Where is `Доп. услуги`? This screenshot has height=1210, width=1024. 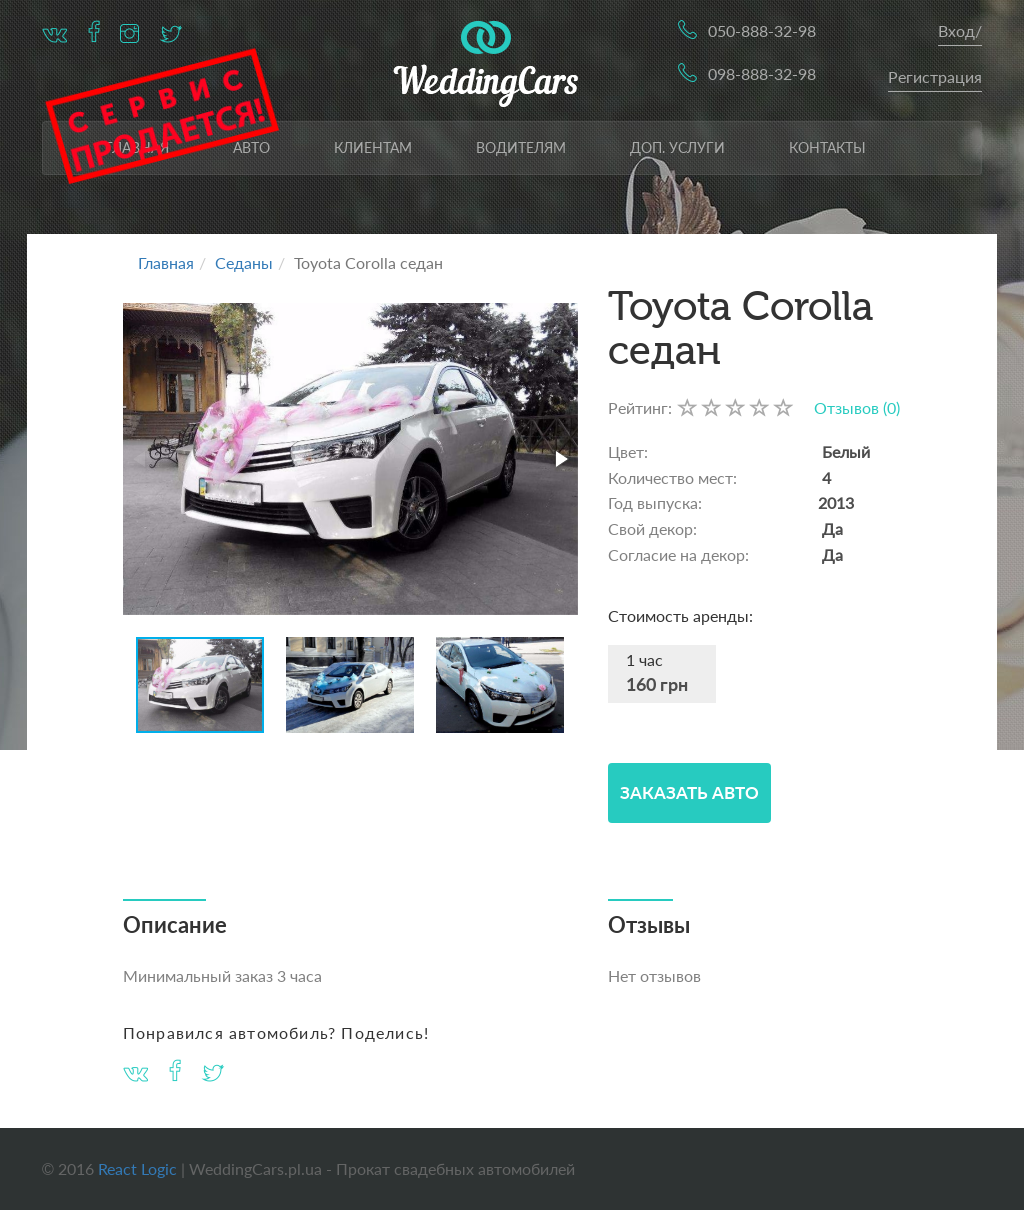
Доп. услуги is located at coordinates (677, 147).